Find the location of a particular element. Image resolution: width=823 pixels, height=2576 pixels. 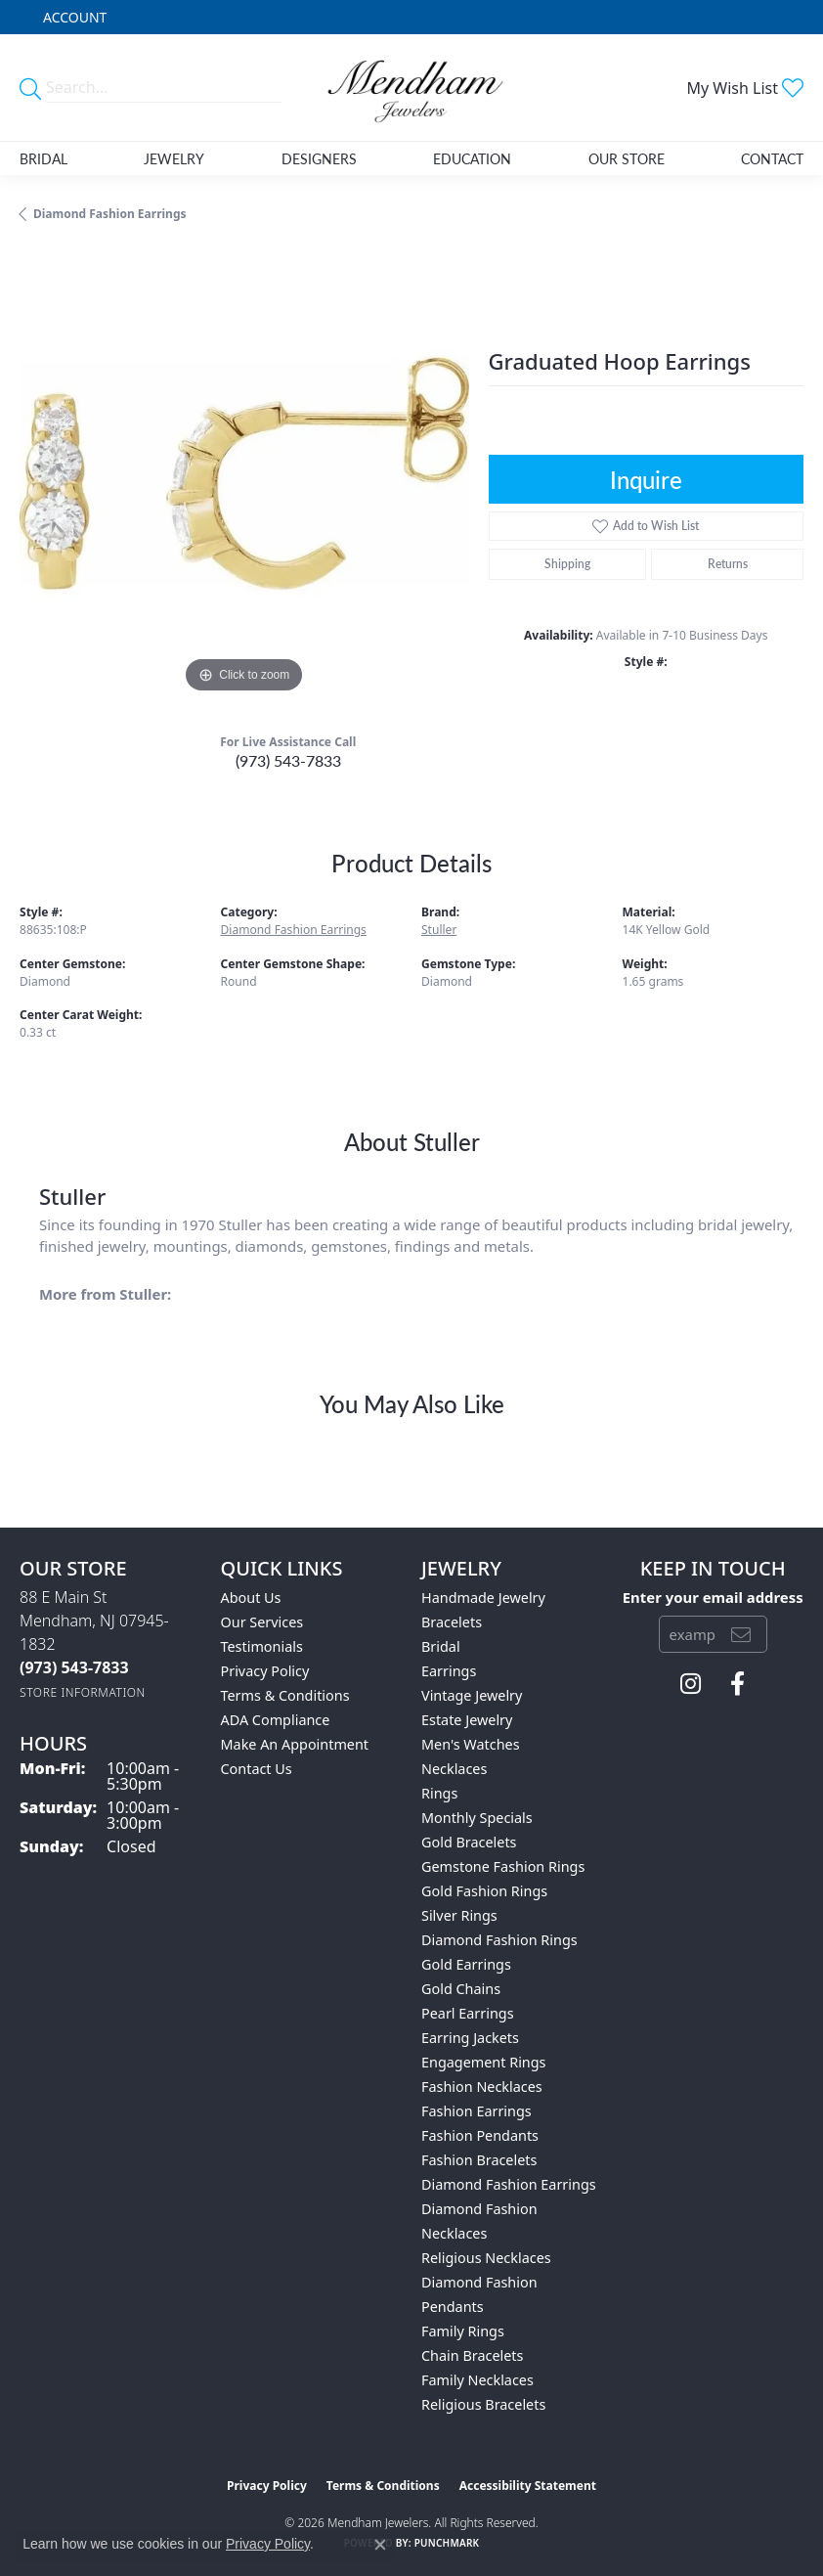

Our Services is located at coordinates (262, 1622).